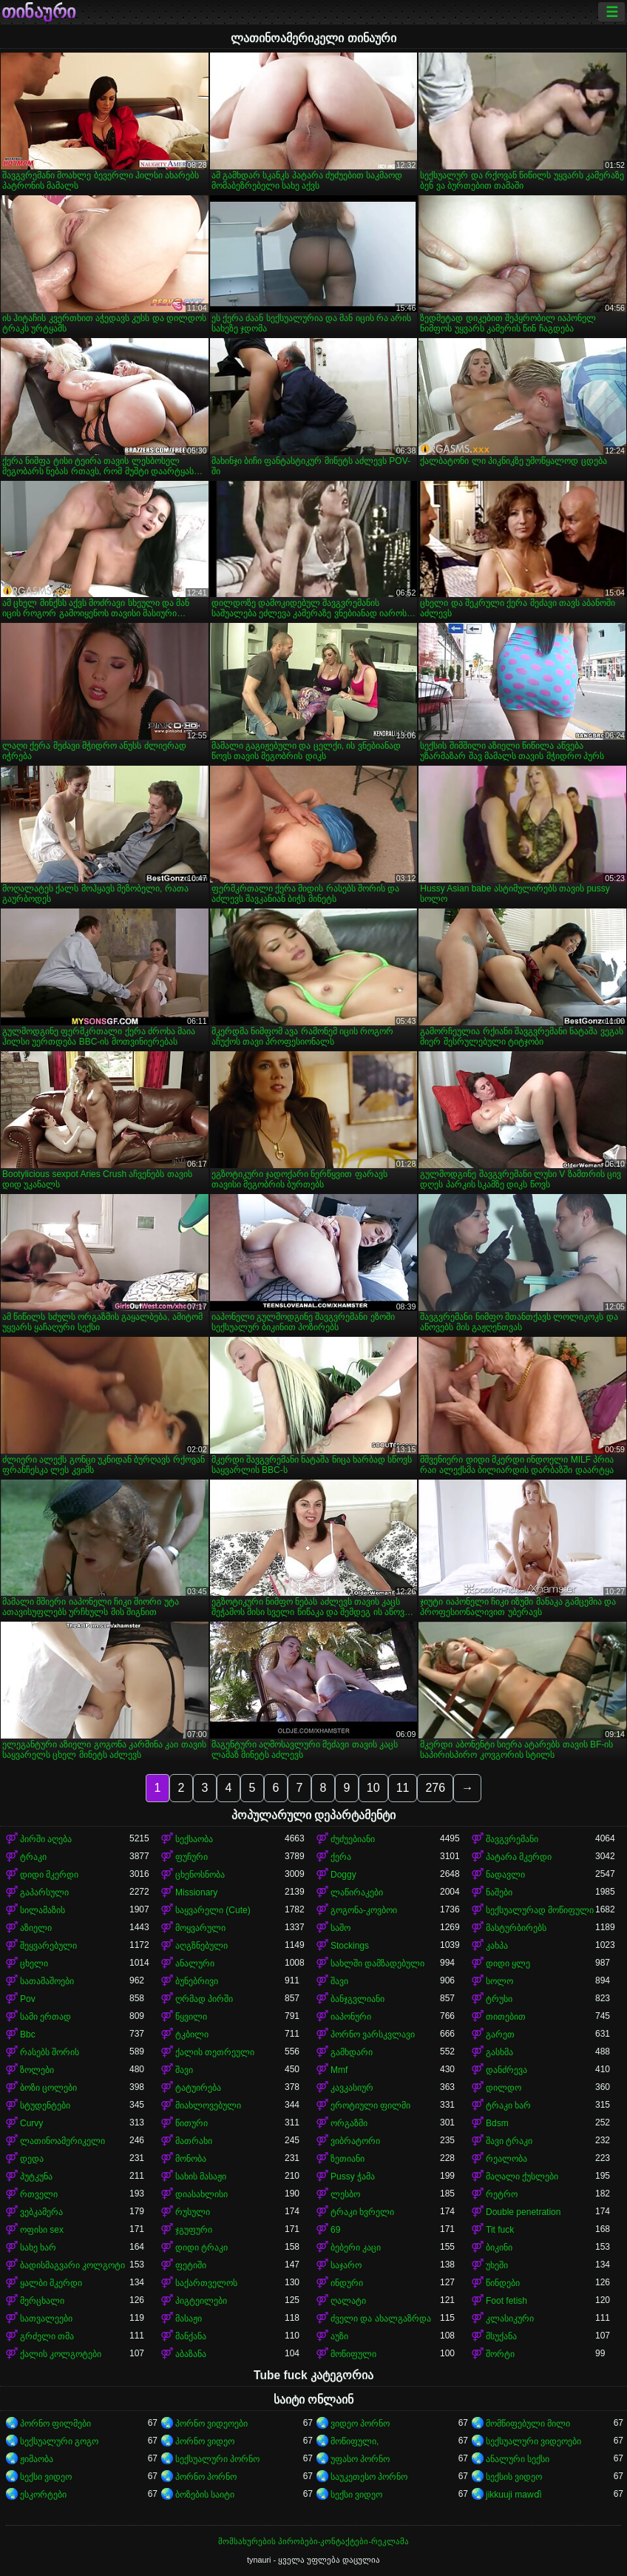  What do you see at coordinates (533, 2441) in the screenshot?
I see `სექსუალური ვიდეოები` at bounding box center [533, 2441].